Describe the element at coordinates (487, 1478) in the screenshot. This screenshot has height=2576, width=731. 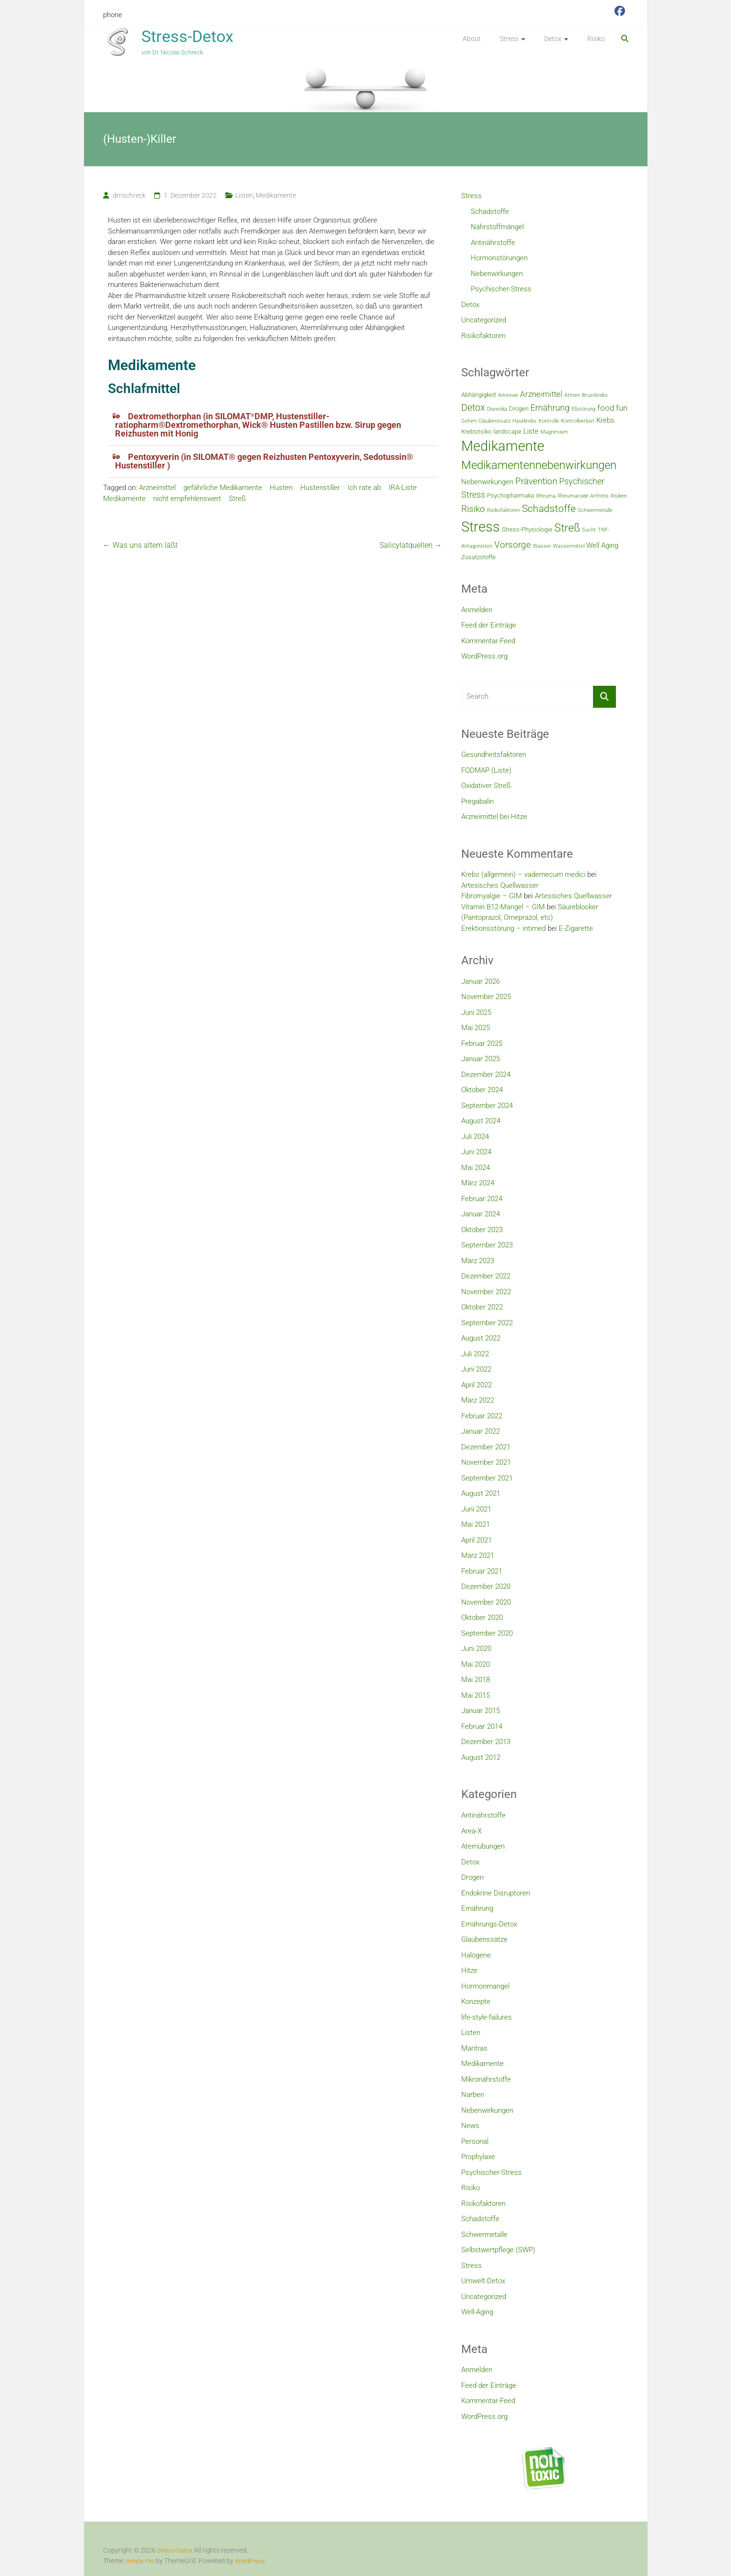
I see `September 2021` at that location.